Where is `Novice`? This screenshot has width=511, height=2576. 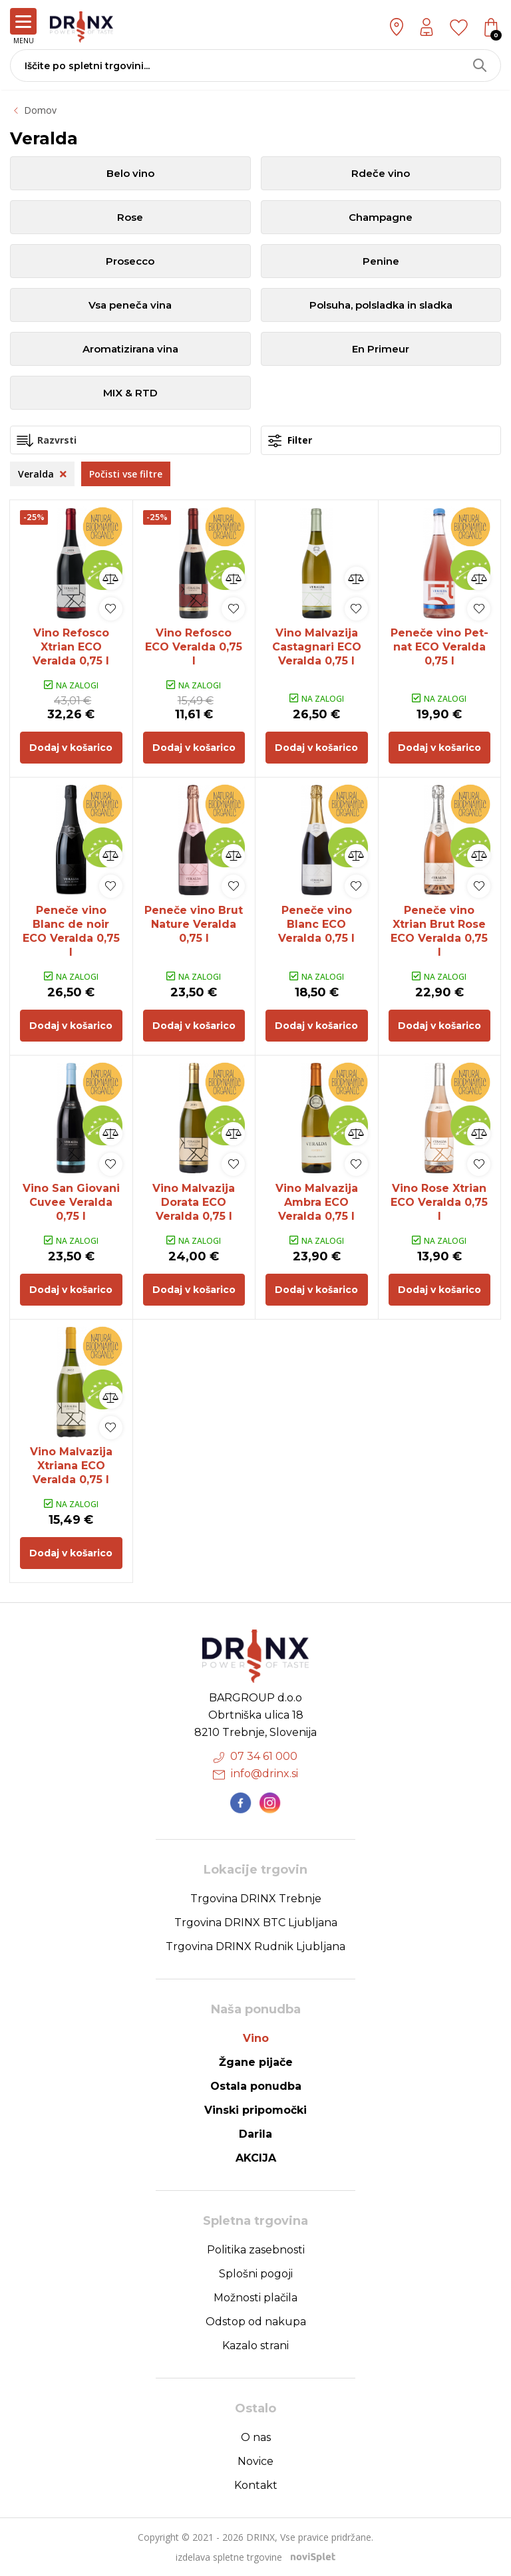 Novice is located at coordinates (255, 2461).